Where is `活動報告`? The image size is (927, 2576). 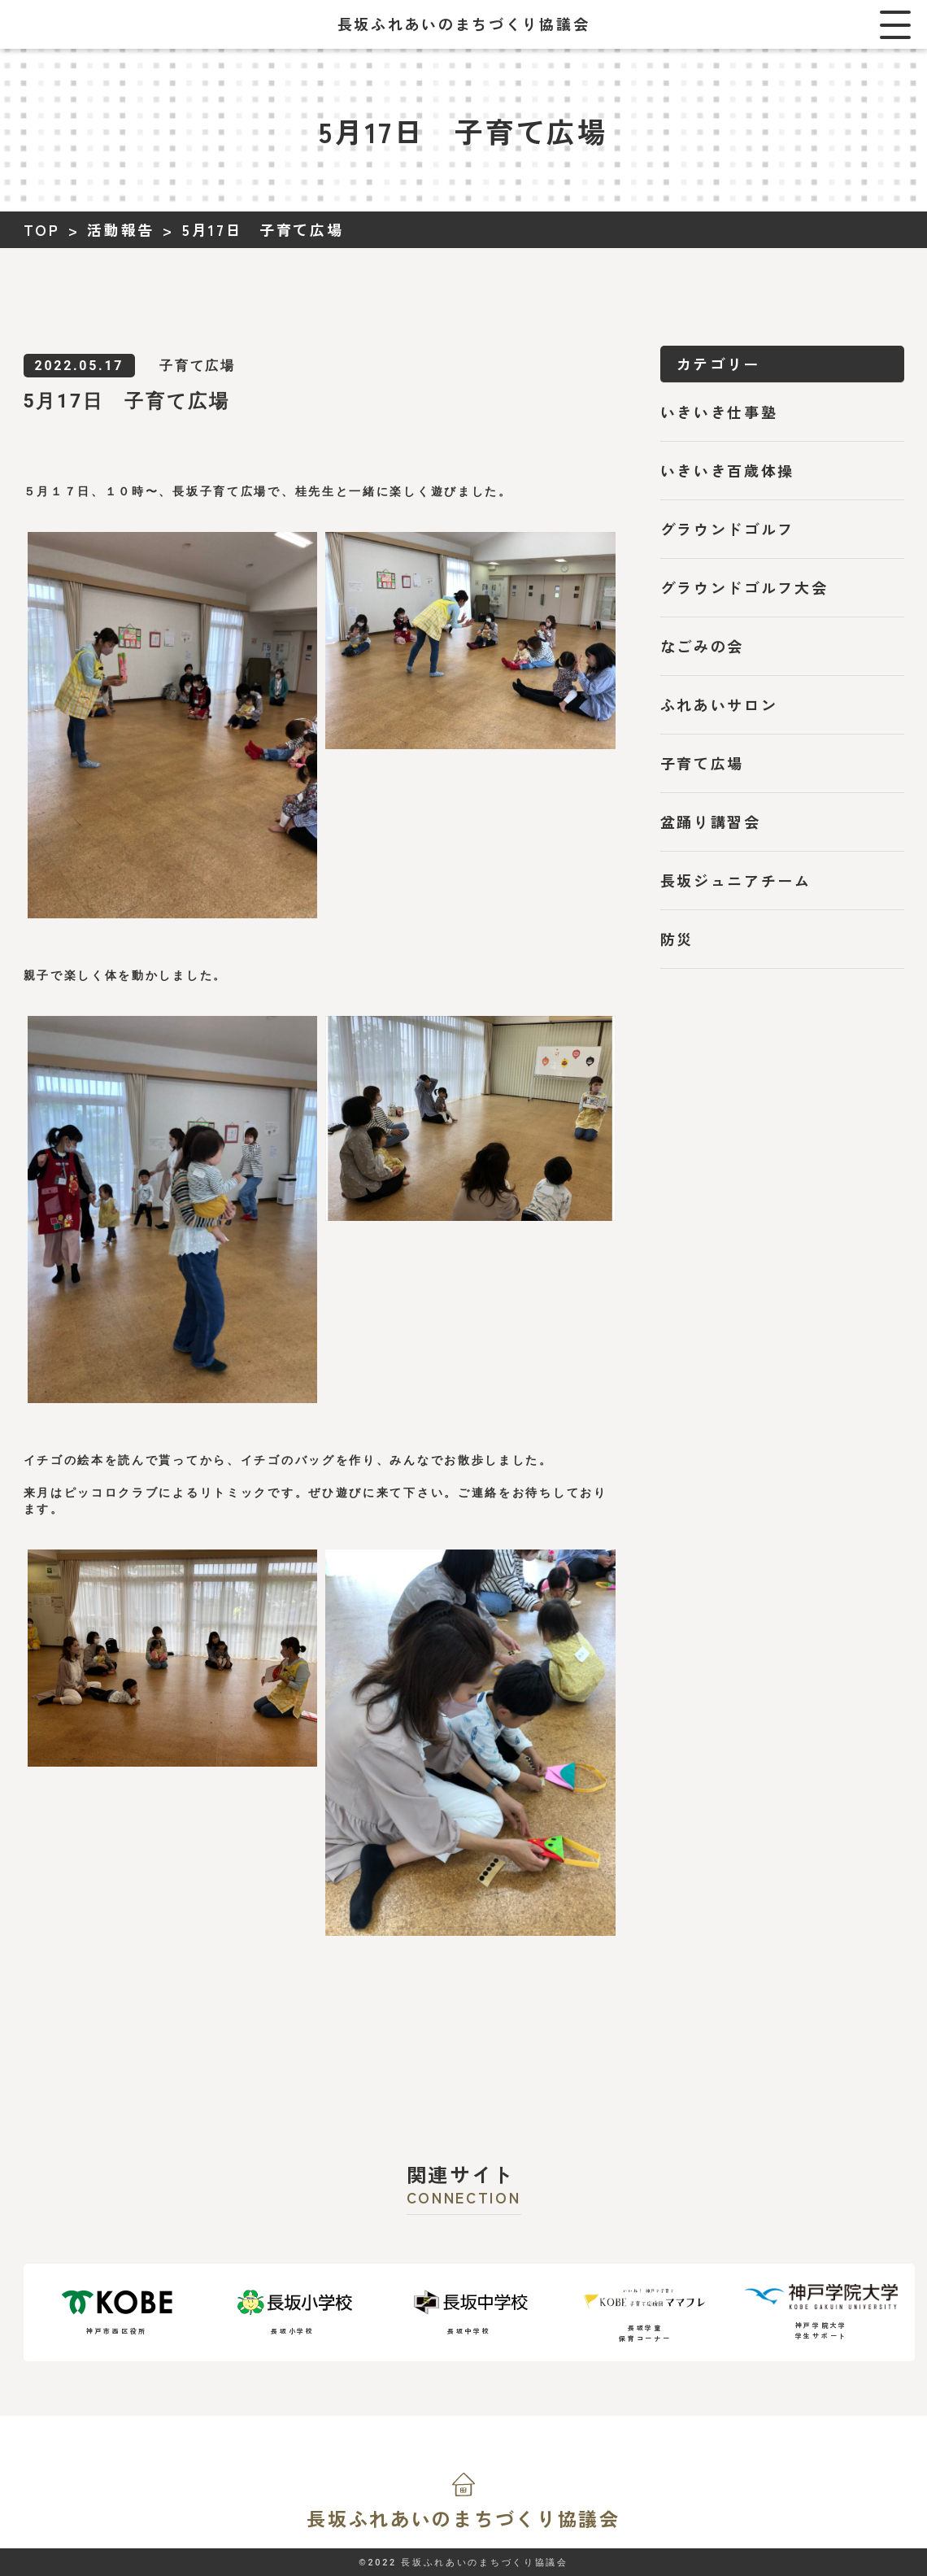 活動報告 is located at coordinates (120, 229).